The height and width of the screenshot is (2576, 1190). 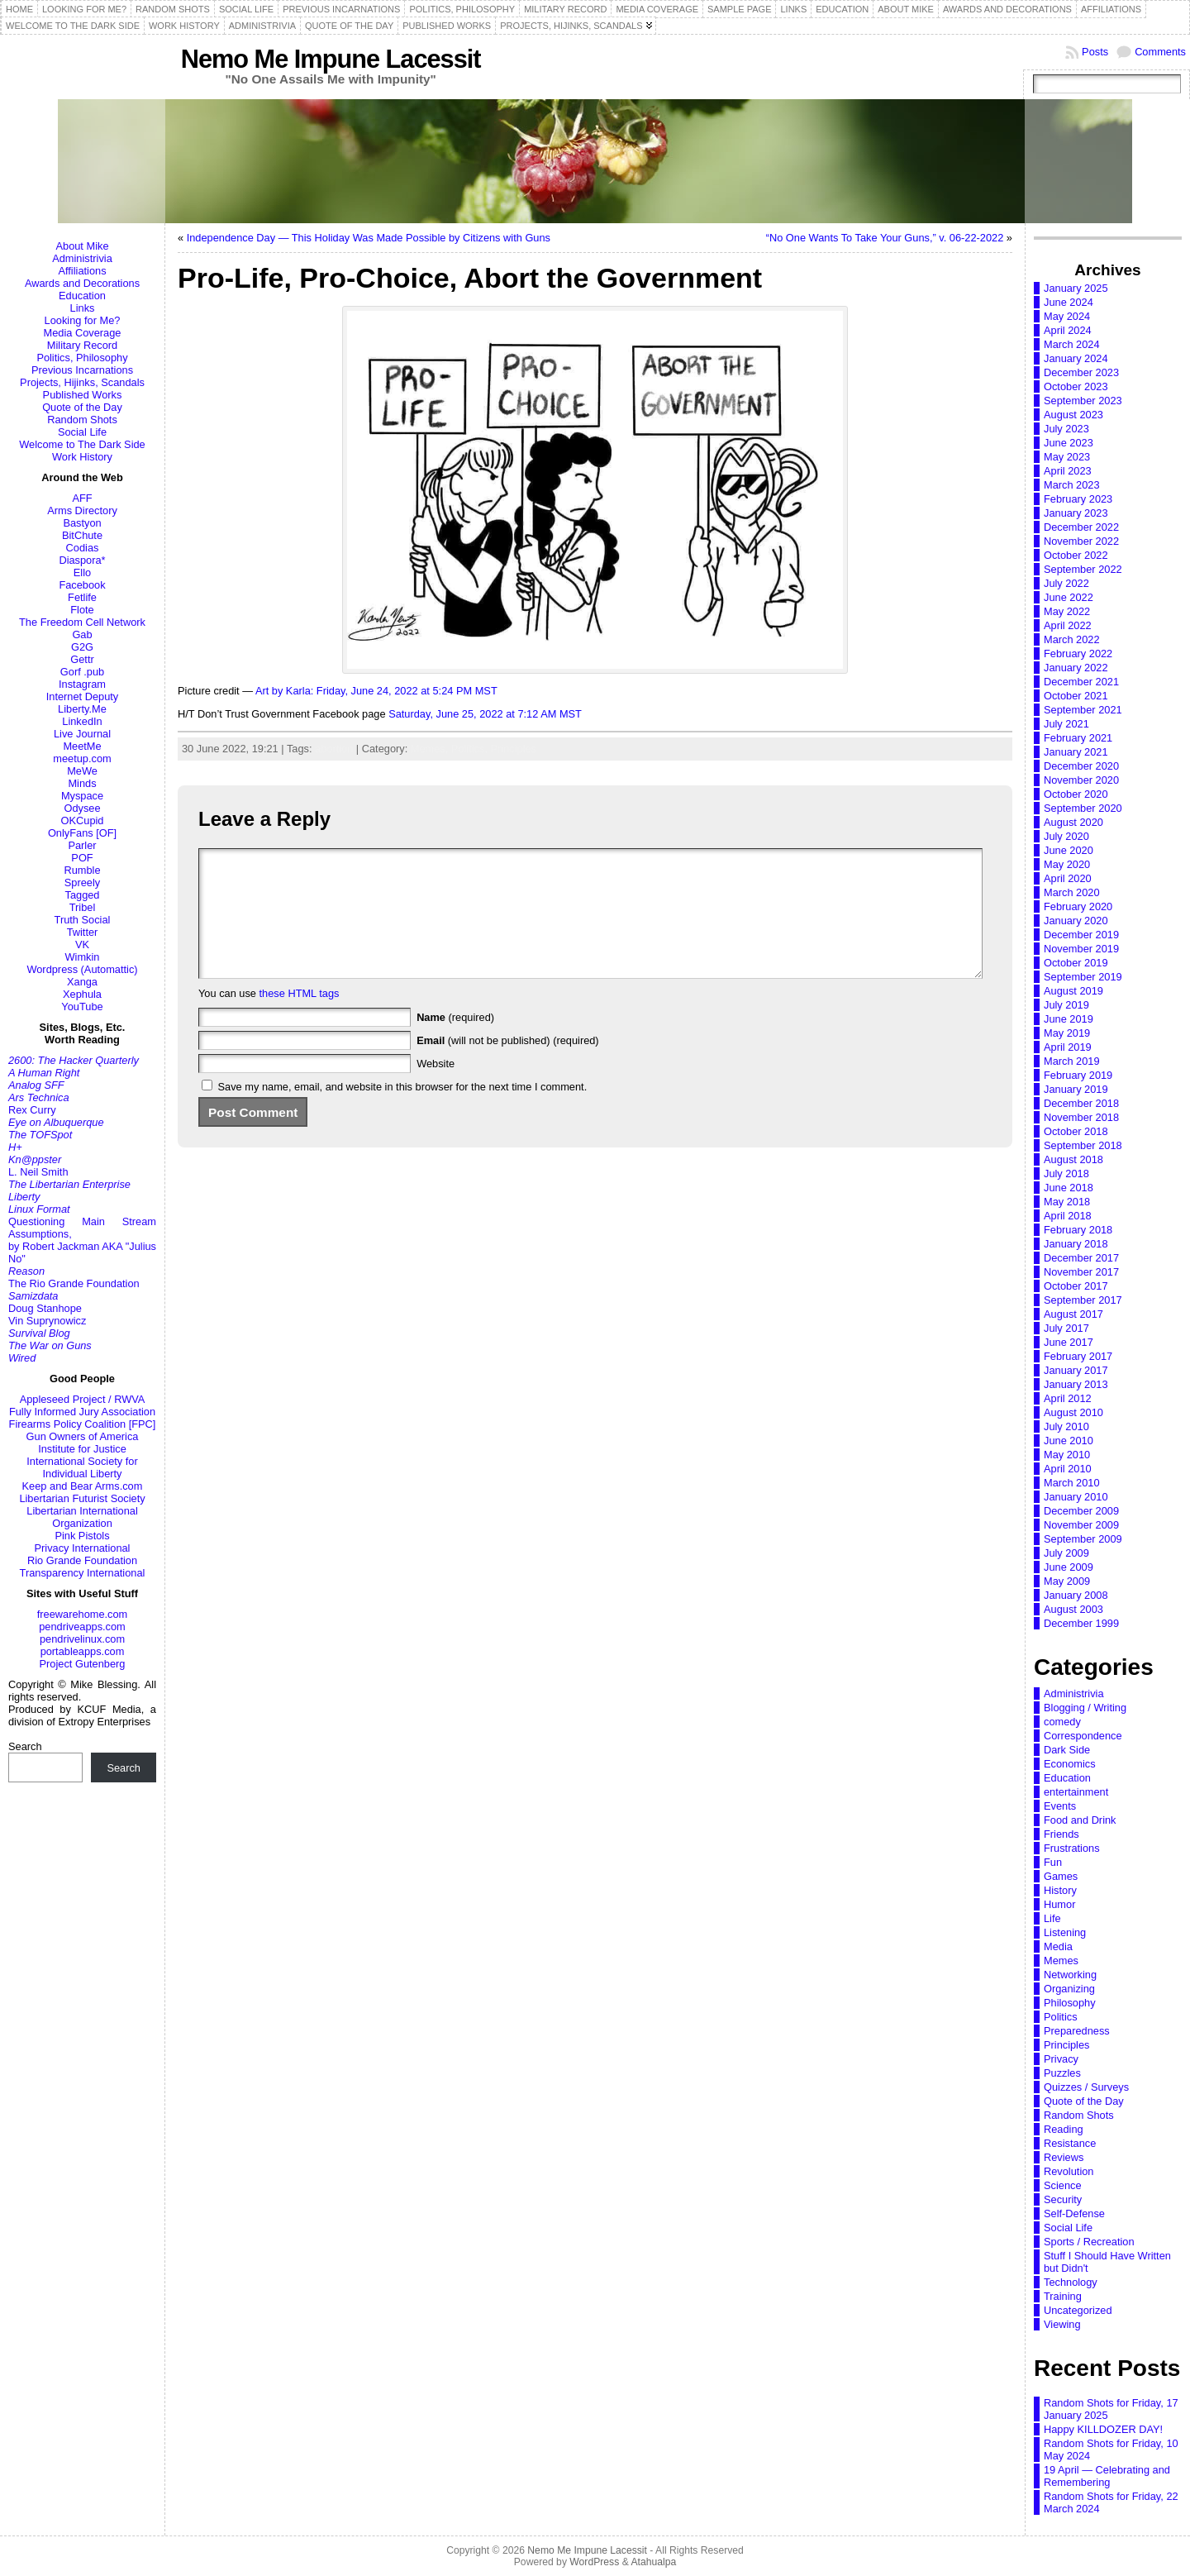 What do you see at coordinates (1076, 1595) in the screenshot?
I see `January 2008` at bounding box center [1076, 1595].